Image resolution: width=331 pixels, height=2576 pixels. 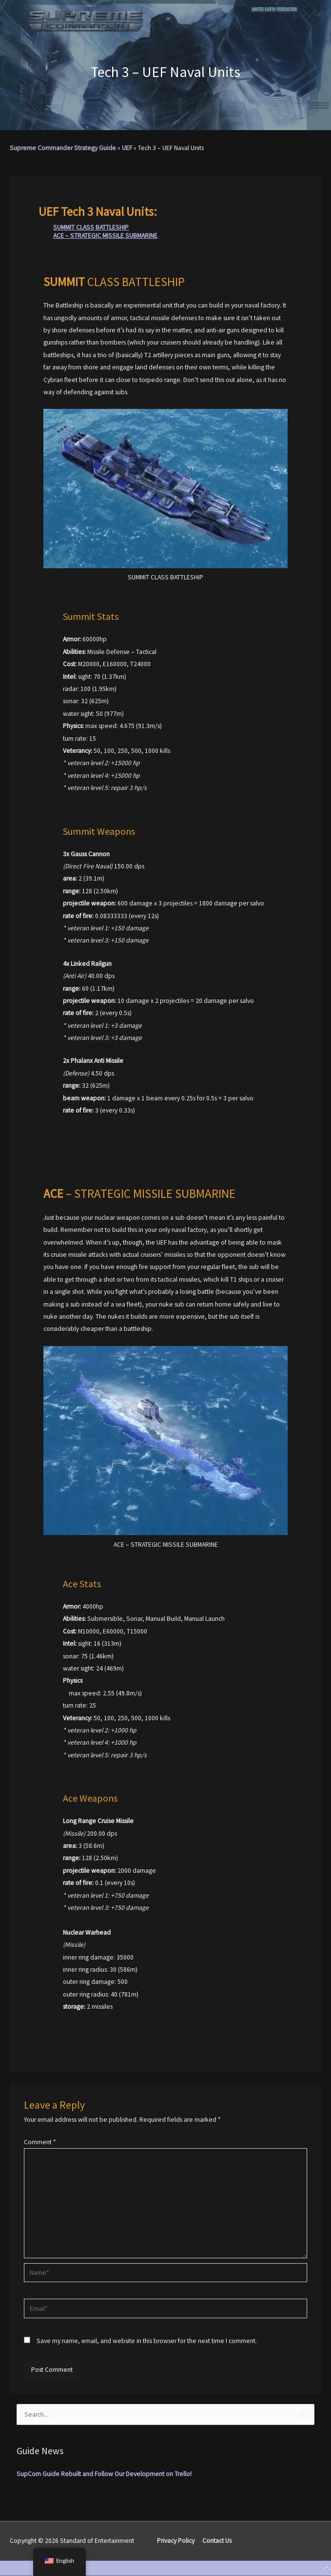 What do you see at coordinates (63, 148) in the screenshot?
I see `Supreme Commander Strategy Guide` at bounding box center [63, 148].